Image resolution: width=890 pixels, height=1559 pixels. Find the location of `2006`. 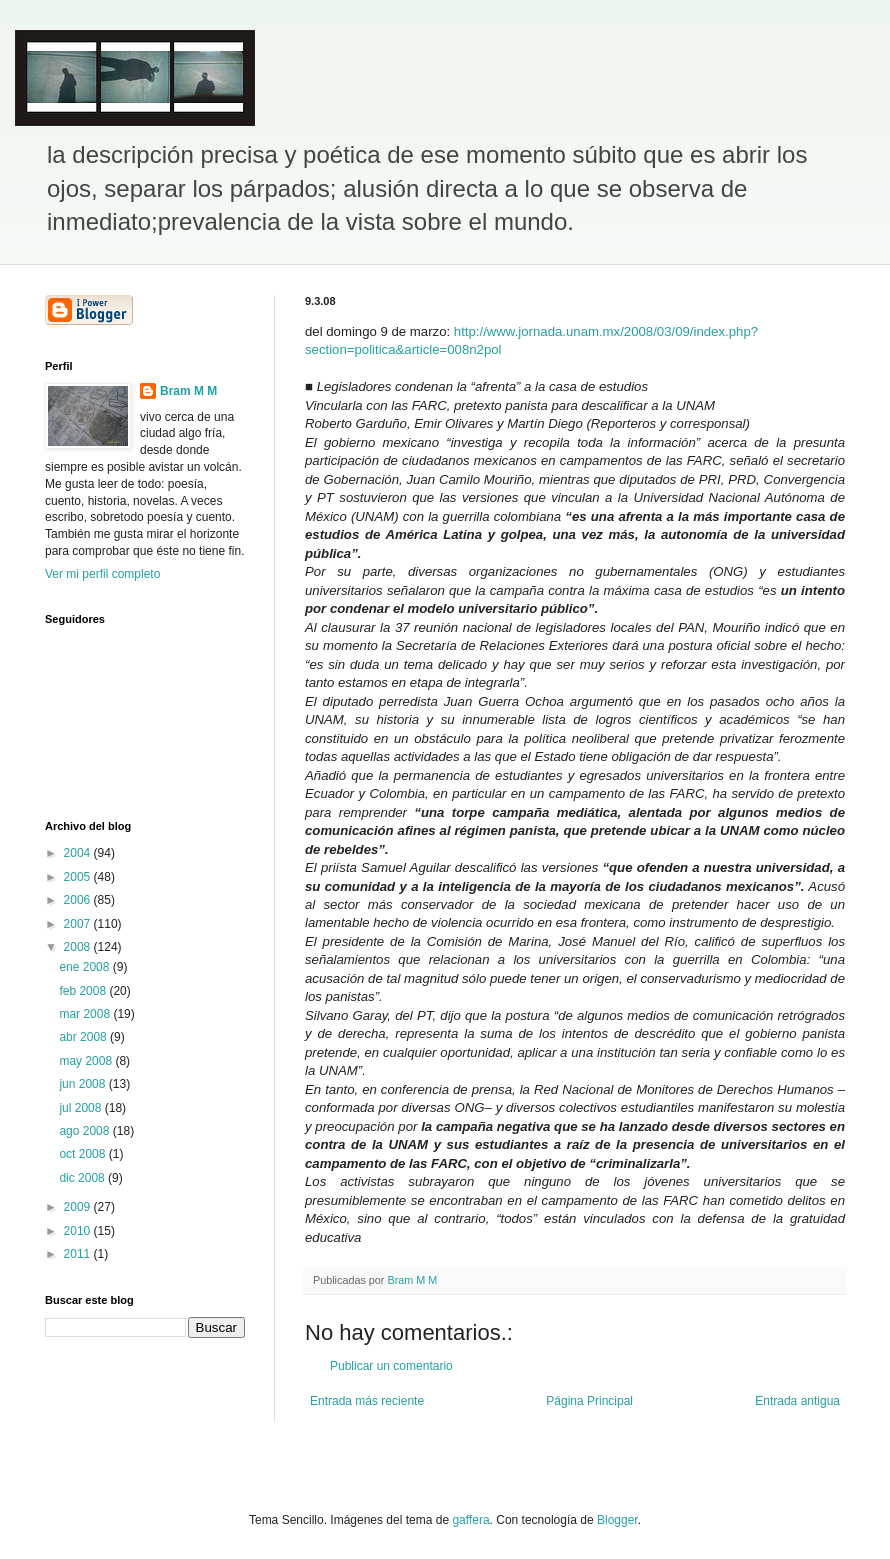

2006 is located at coordinates (79, 900).